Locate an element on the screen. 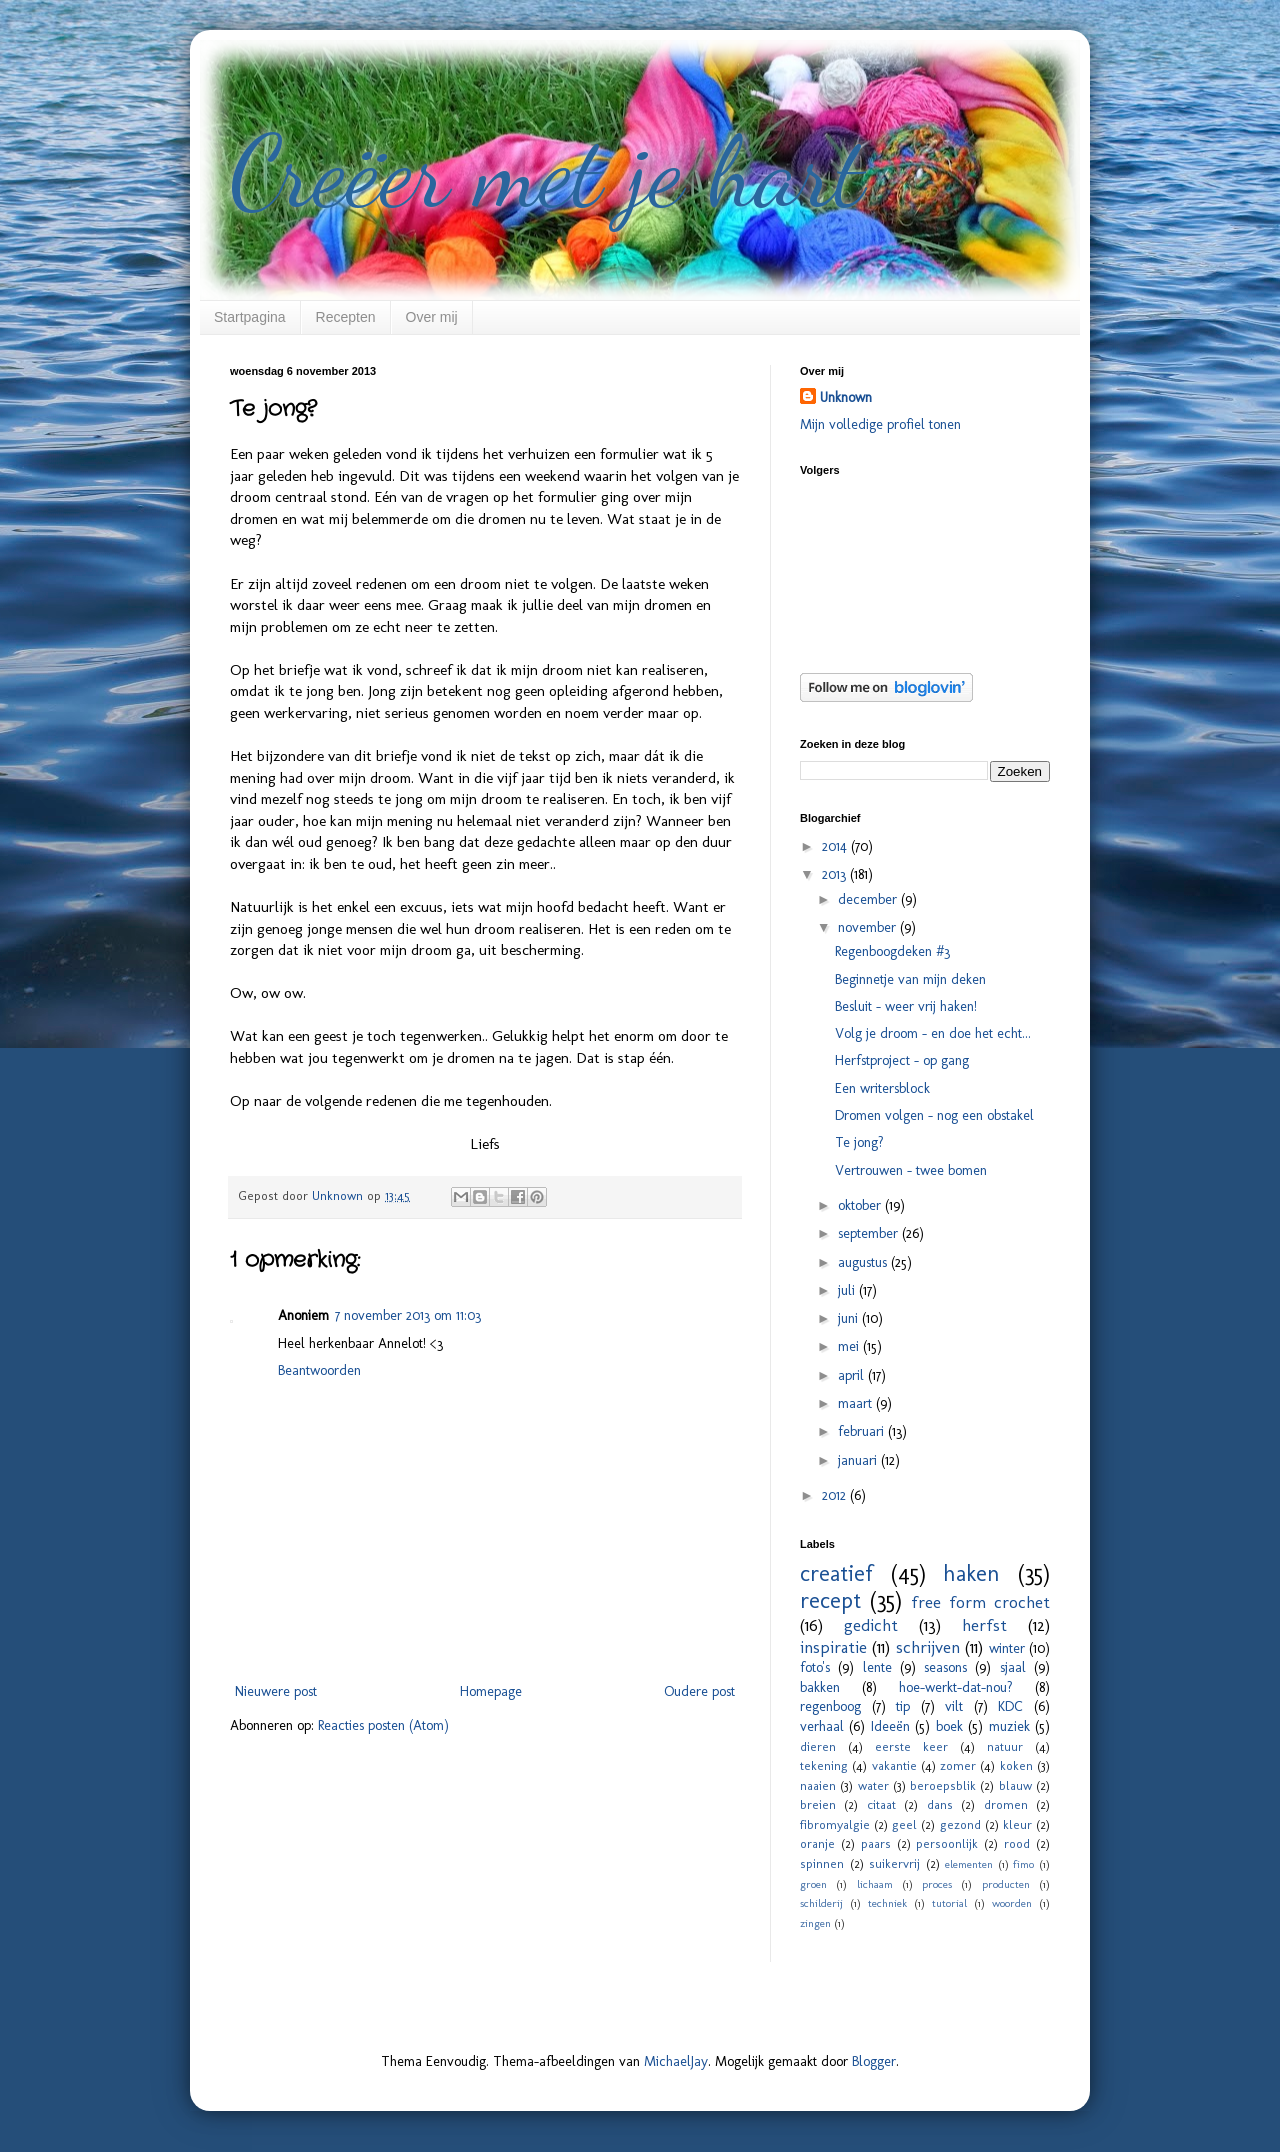 The image size is (1280, 2152). paars is located at coordinates (876, 1843).